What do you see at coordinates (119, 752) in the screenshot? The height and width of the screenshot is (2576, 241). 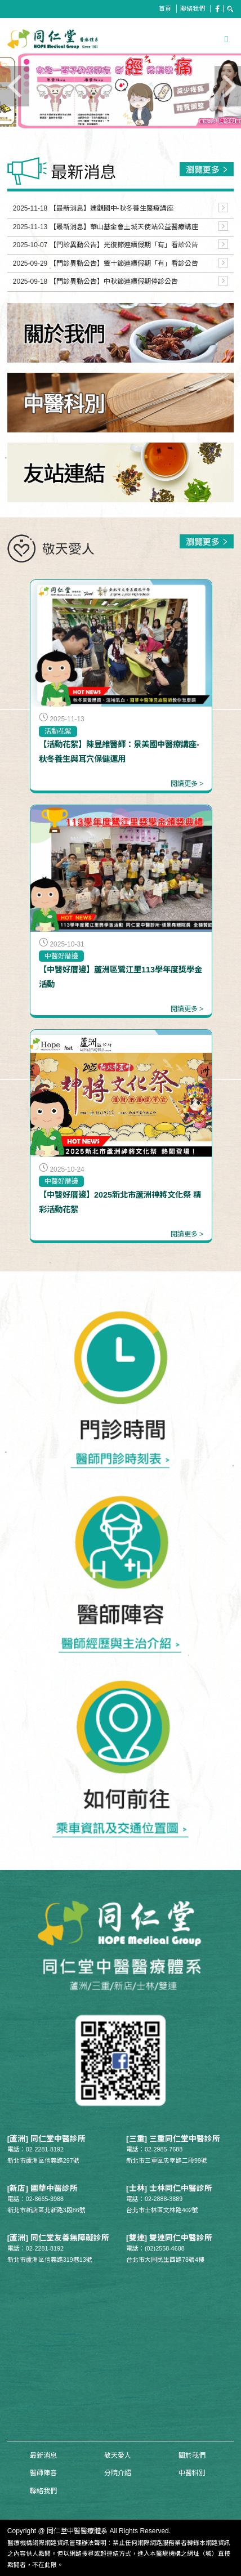 I see `【活動花絮】陳昱維醫師：景美國中醫療講座-秋冬養生與耳穴保健運用` at bounding box center [119, 752].